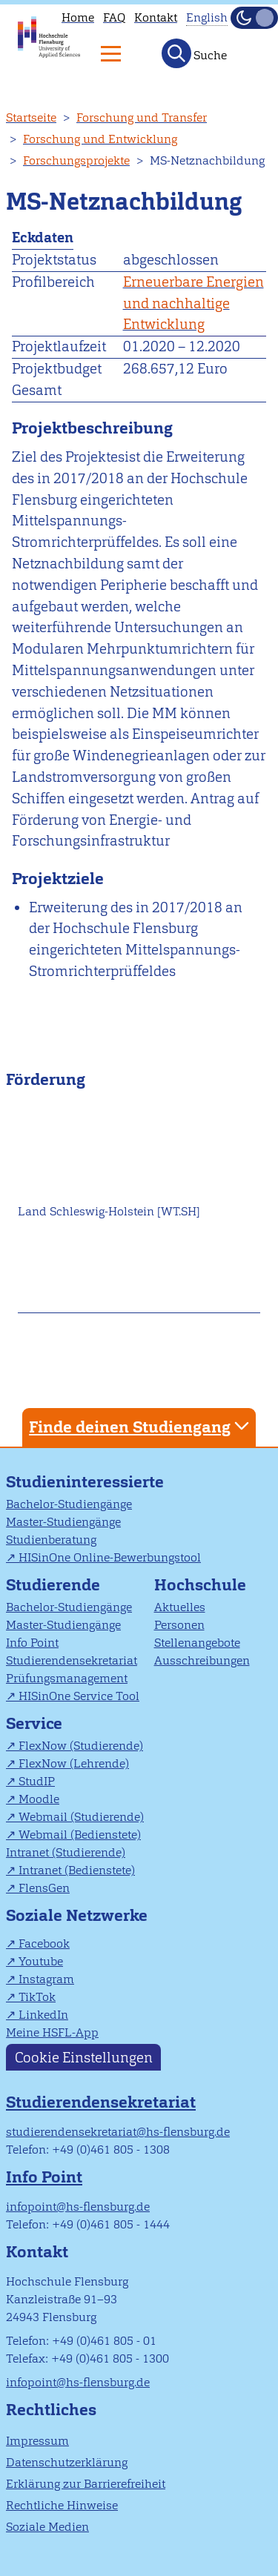 The width and height of the screenshot is (278, 2576). I want to click on Aktuelles, so click(179, 1607).